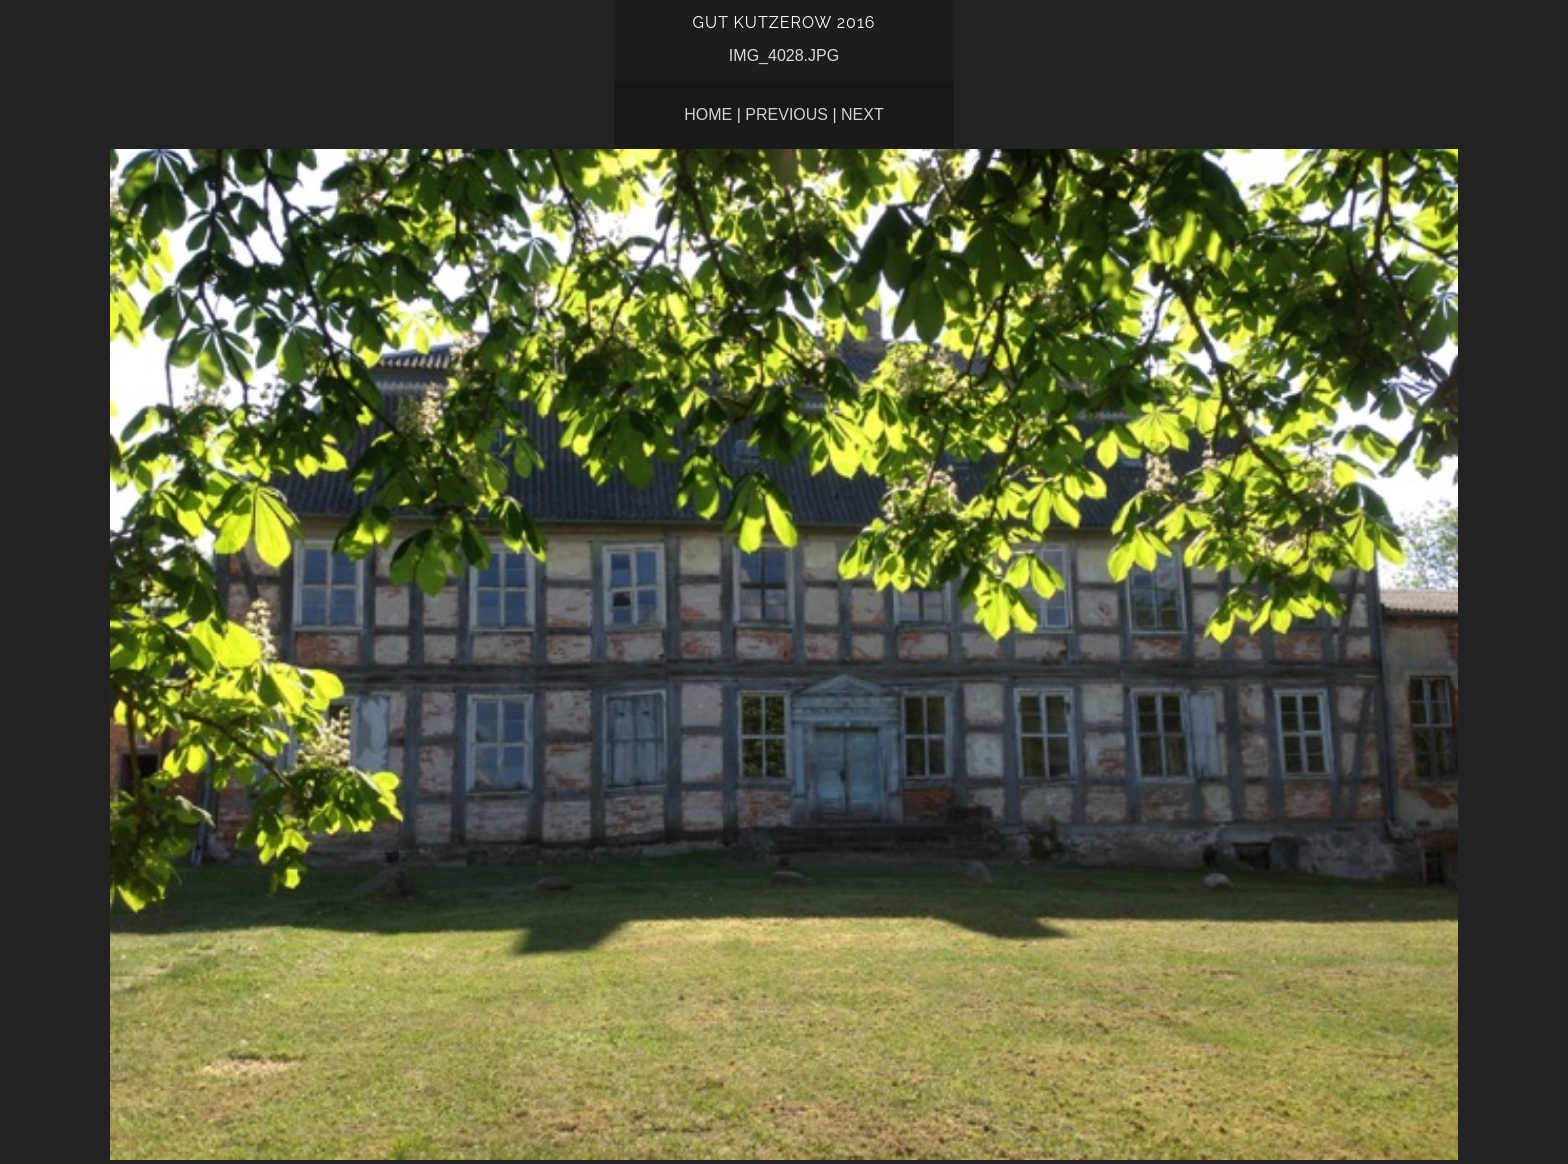  What do you see at coordinates (708, 114) in the screenshot?
I see `Home` at bounding box center [708, 114].